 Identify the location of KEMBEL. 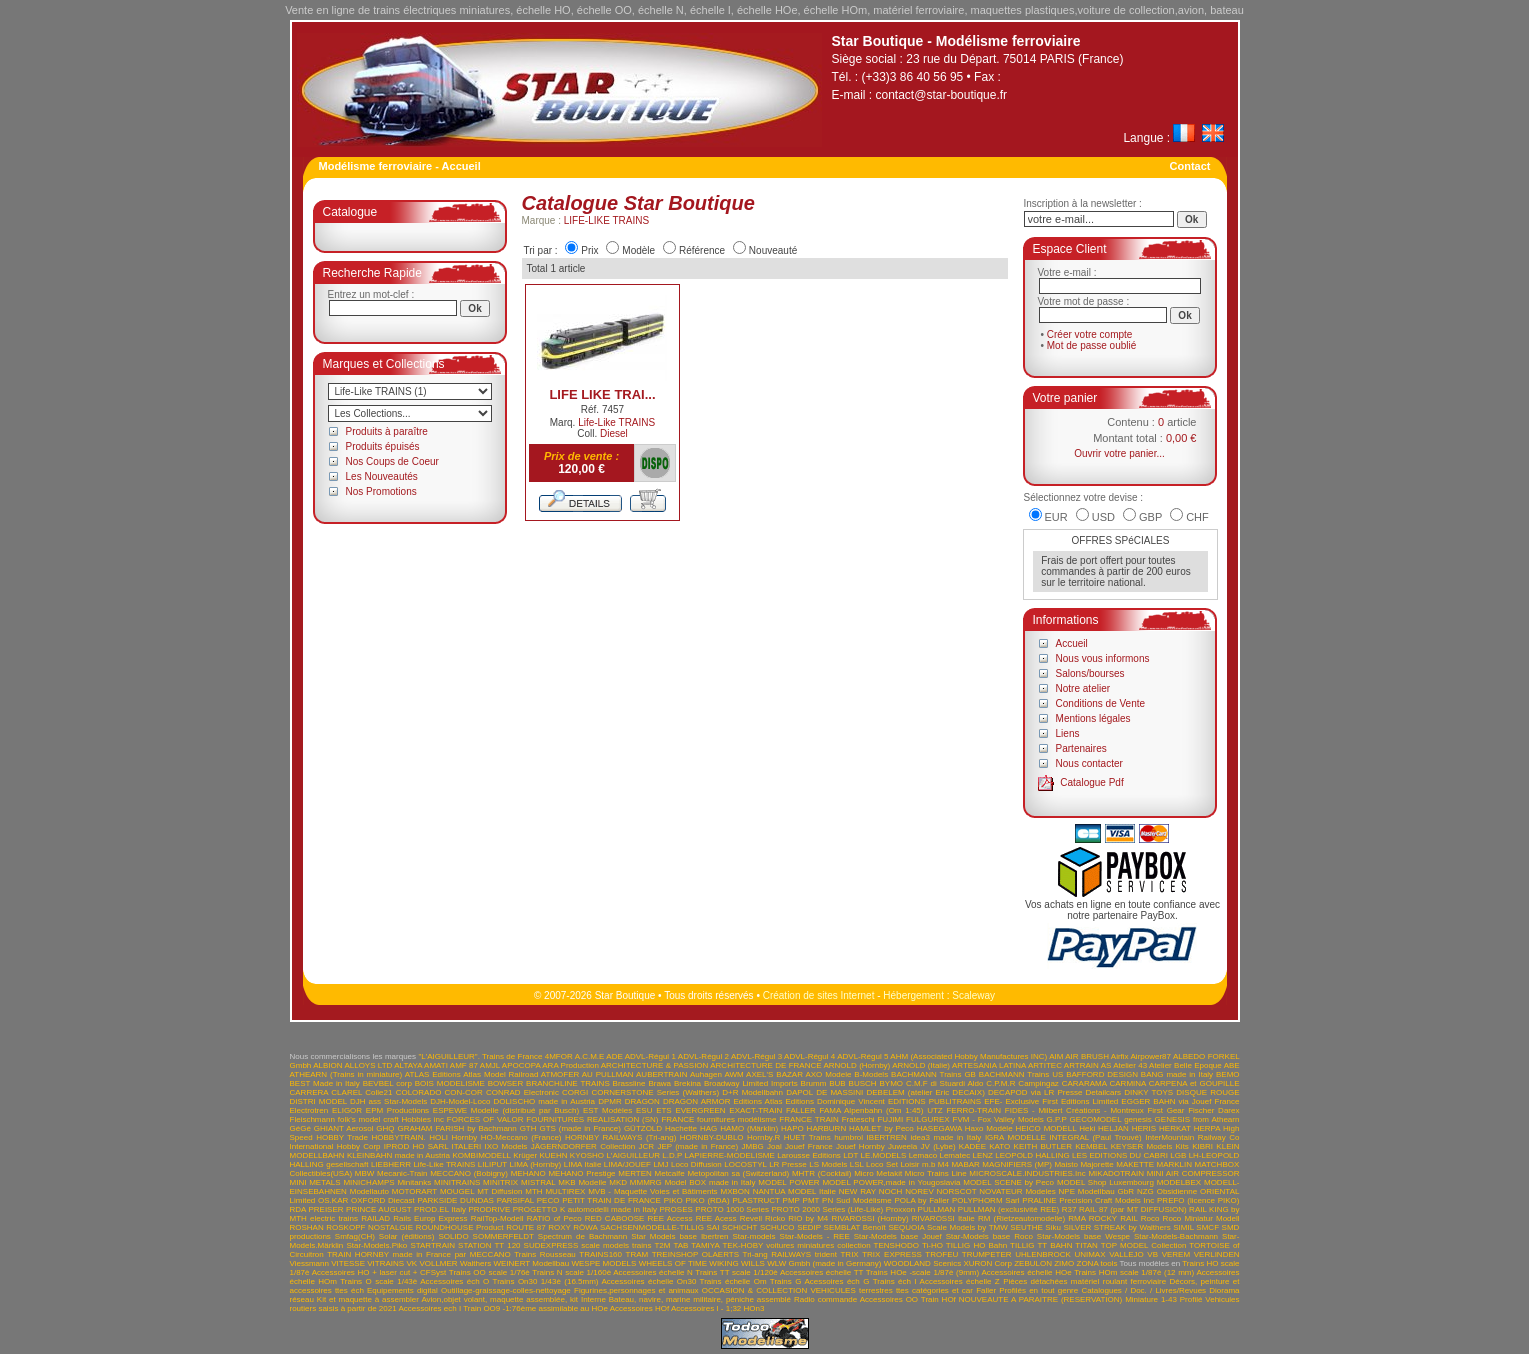
(1091, 1146).